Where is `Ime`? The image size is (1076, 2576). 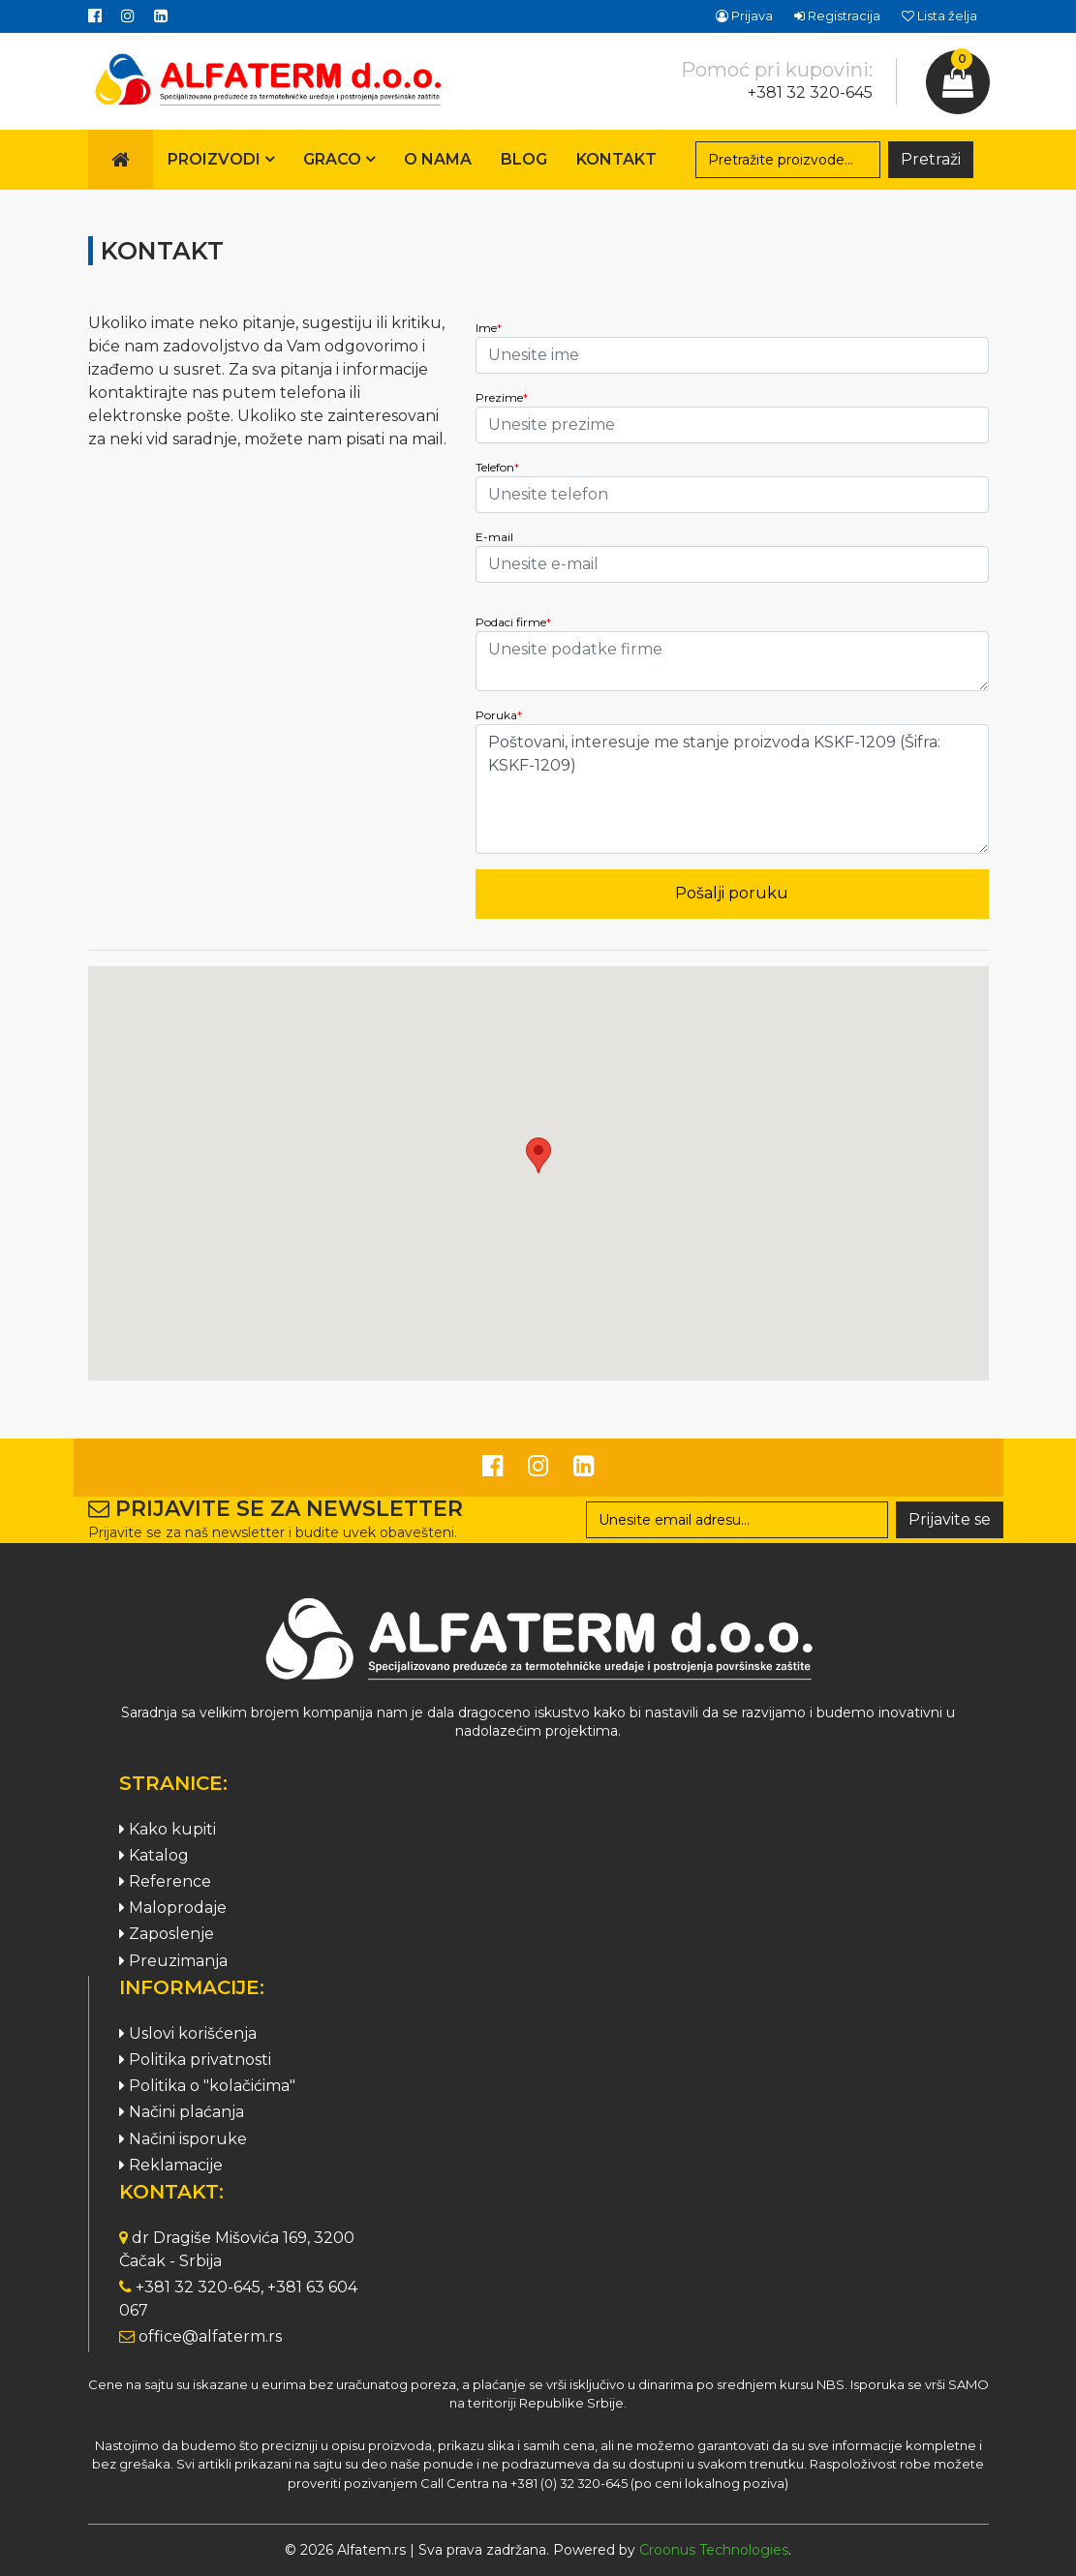 Ime is located at coordinates (489, 327).